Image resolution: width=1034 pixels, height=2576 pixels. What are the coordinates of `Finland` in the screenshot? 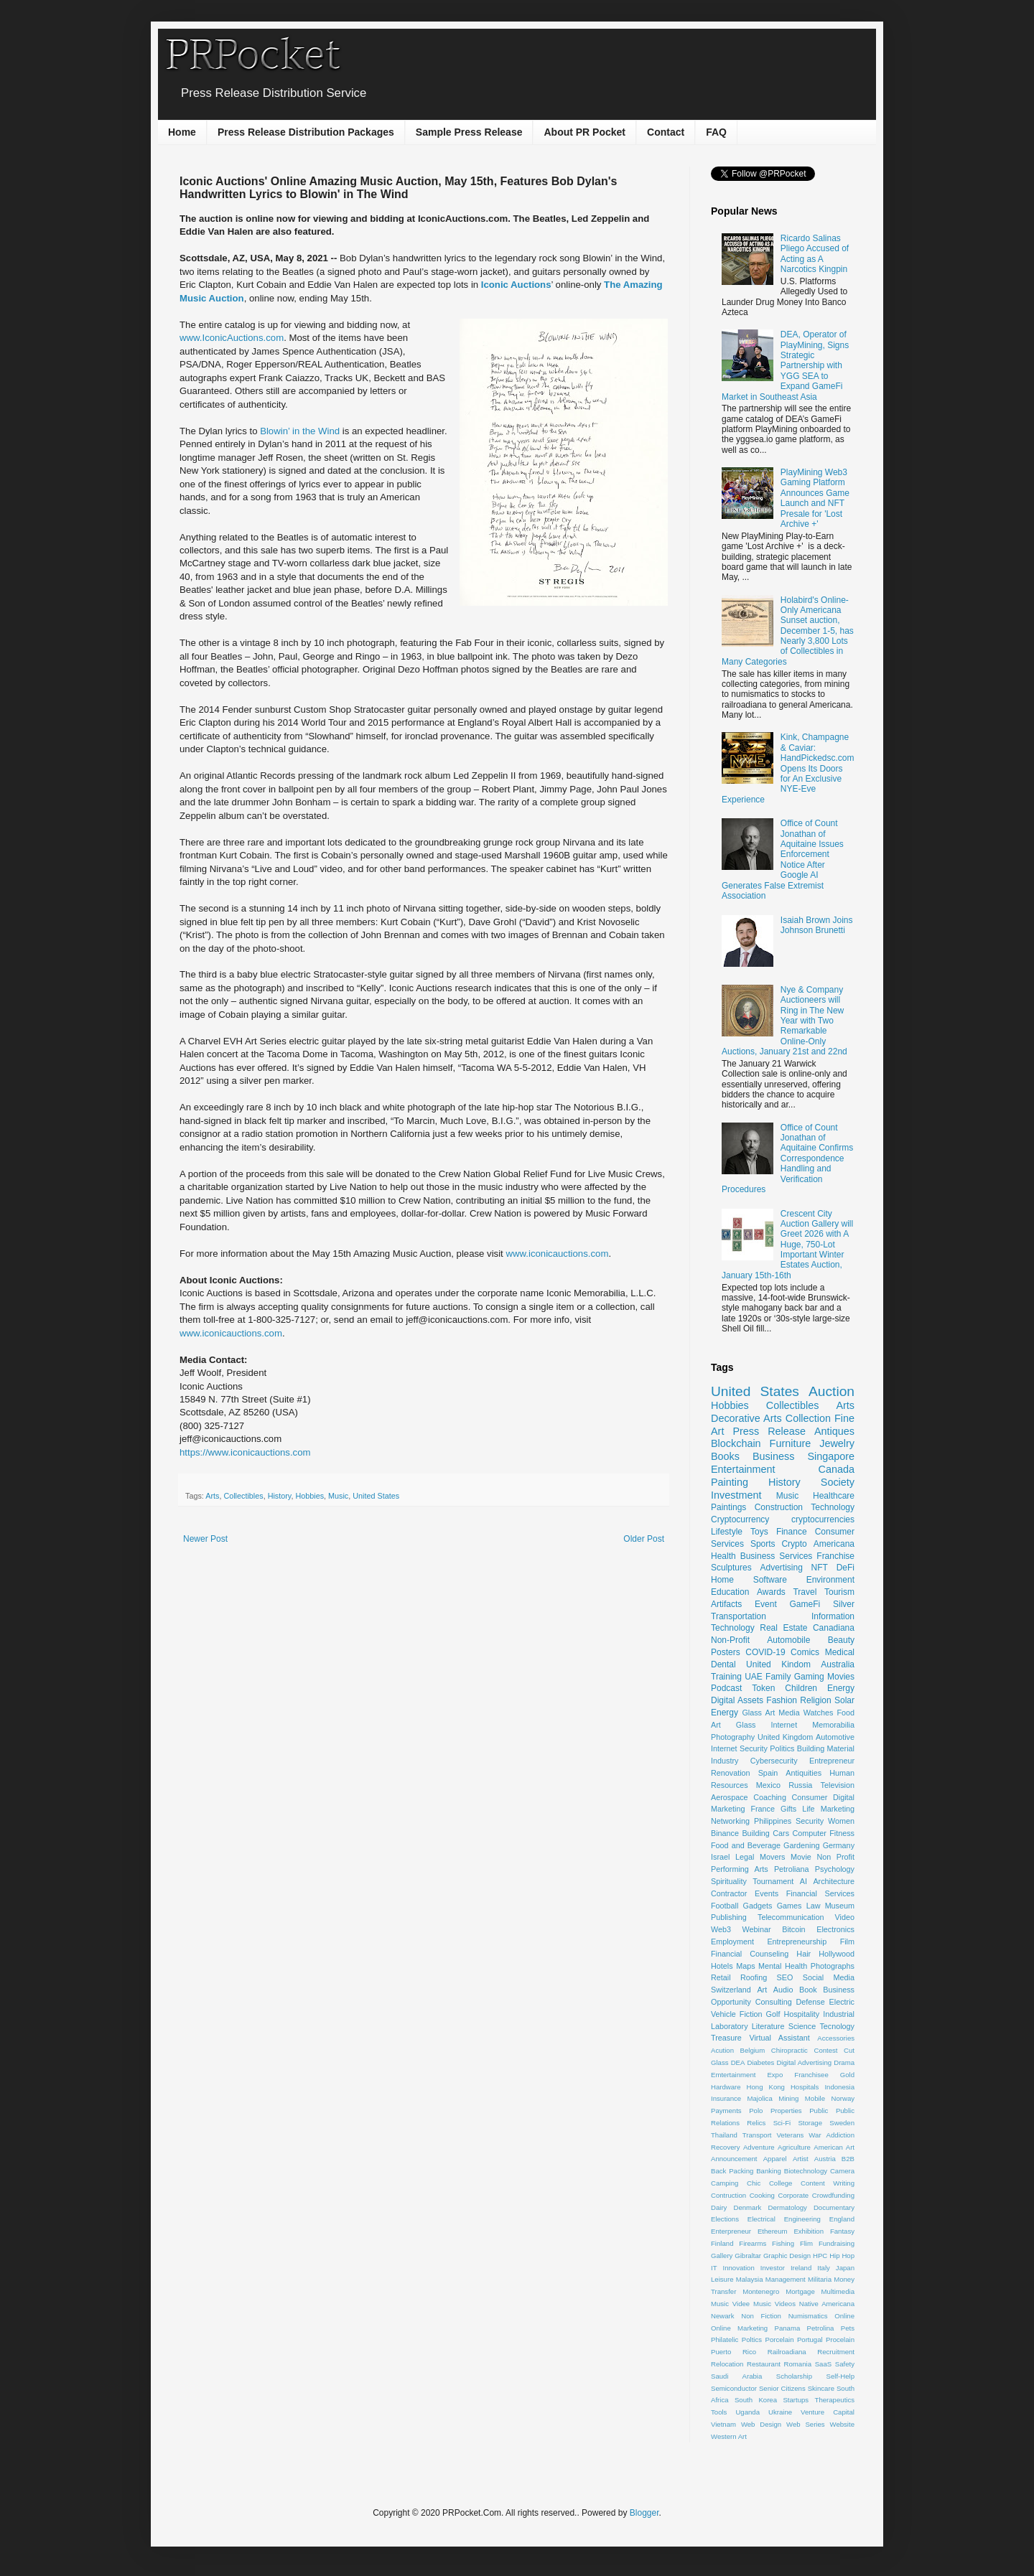 It's located at (722, 2243).